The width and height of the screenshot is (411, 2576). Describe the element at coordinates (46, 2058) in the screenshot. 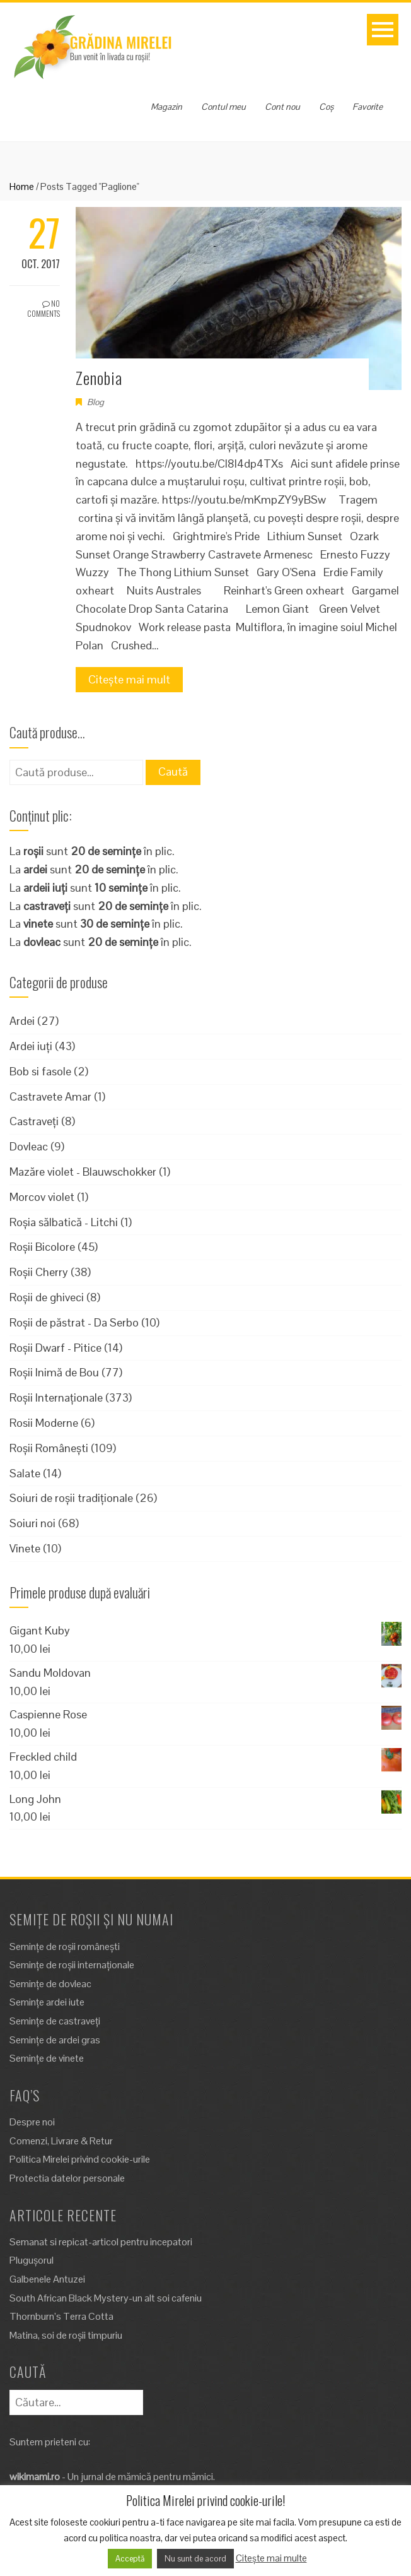

I see `Semințe de vinete` at that location.